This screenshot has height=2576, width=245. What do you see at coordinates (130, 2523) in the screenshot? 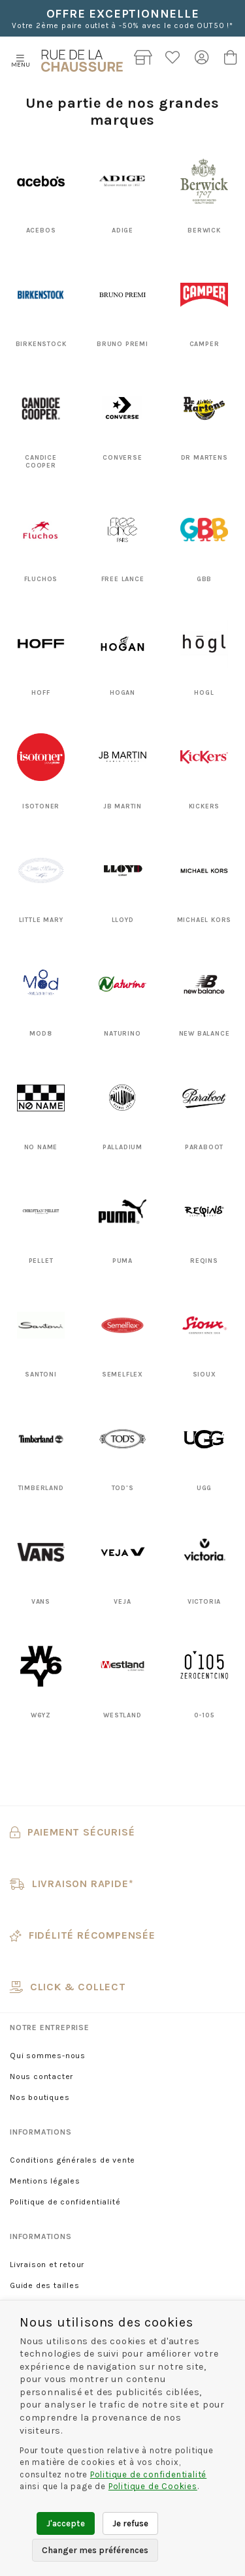
I see `Je refuse` at bounding box center [130, 2523].